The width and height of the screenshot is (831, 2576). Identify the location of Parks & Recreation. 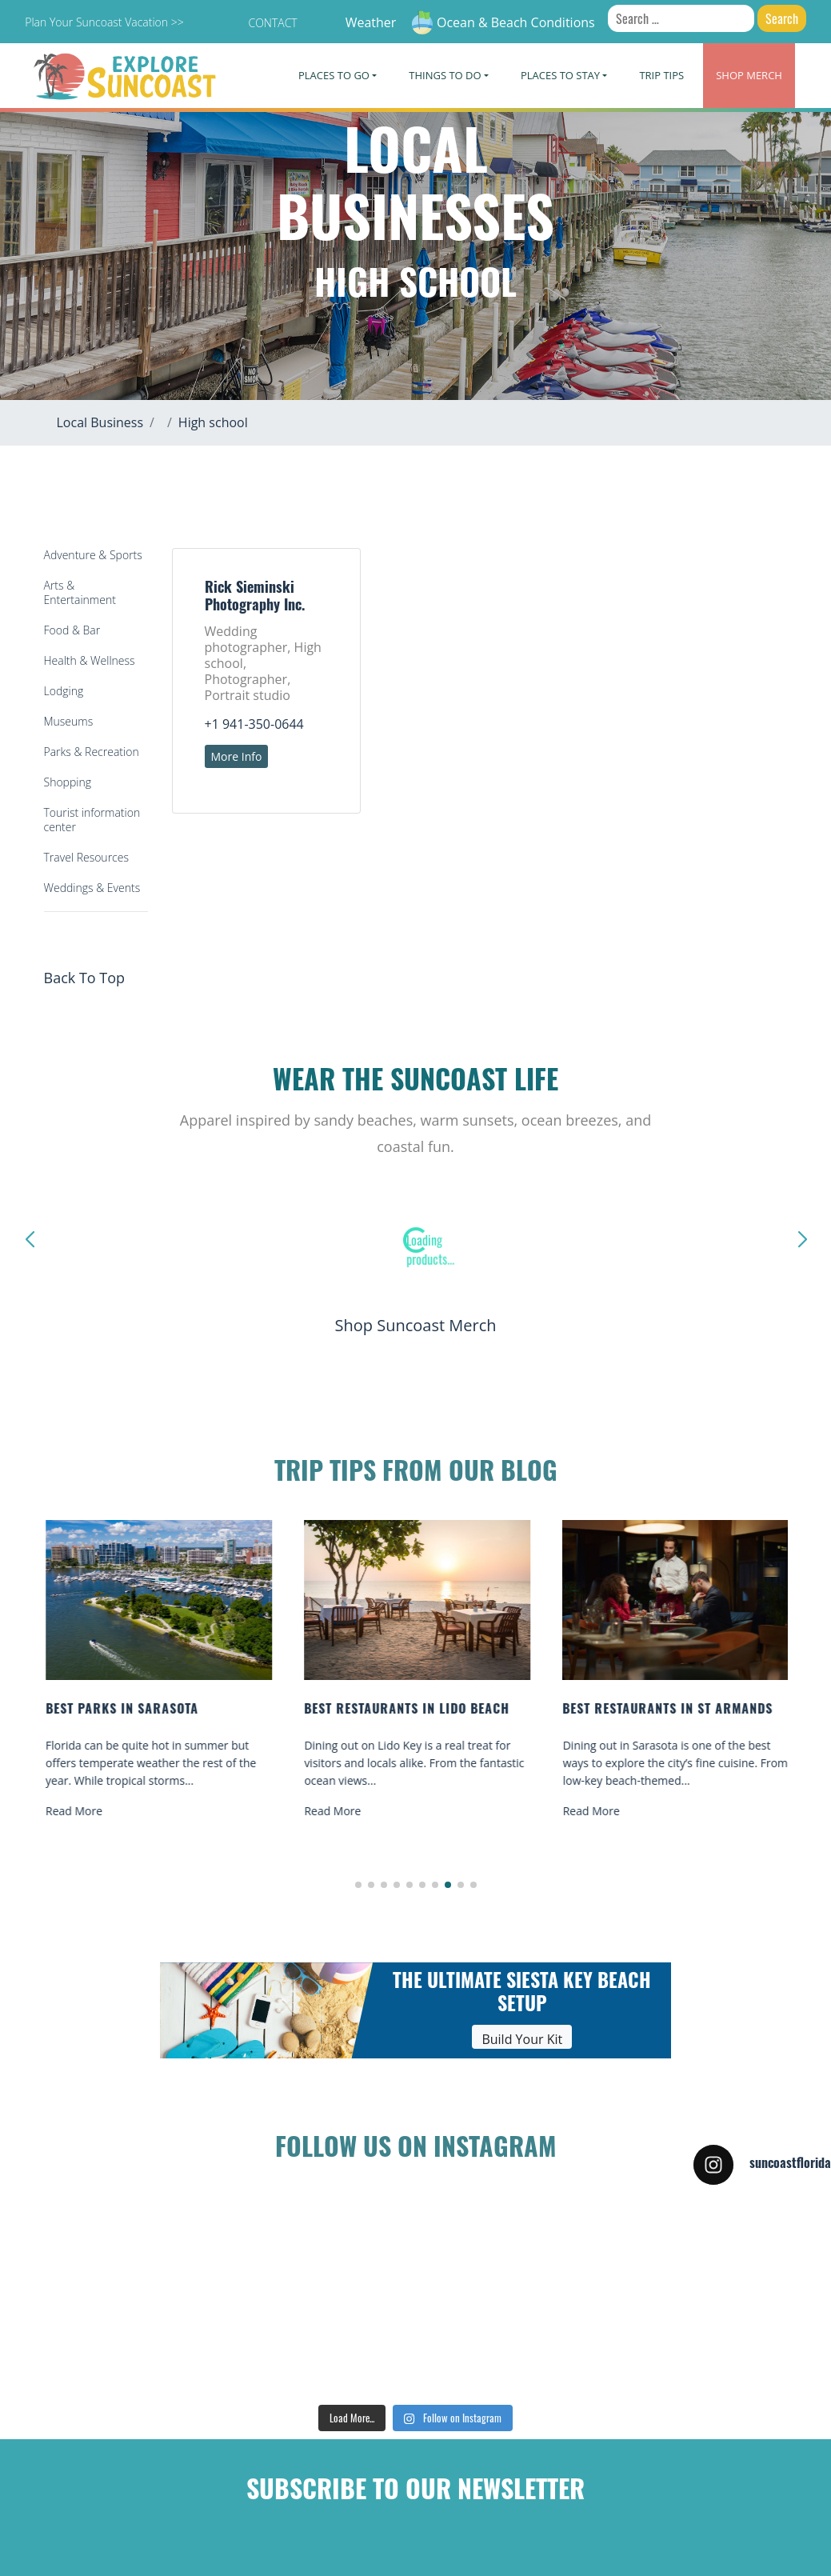
(91, 751).